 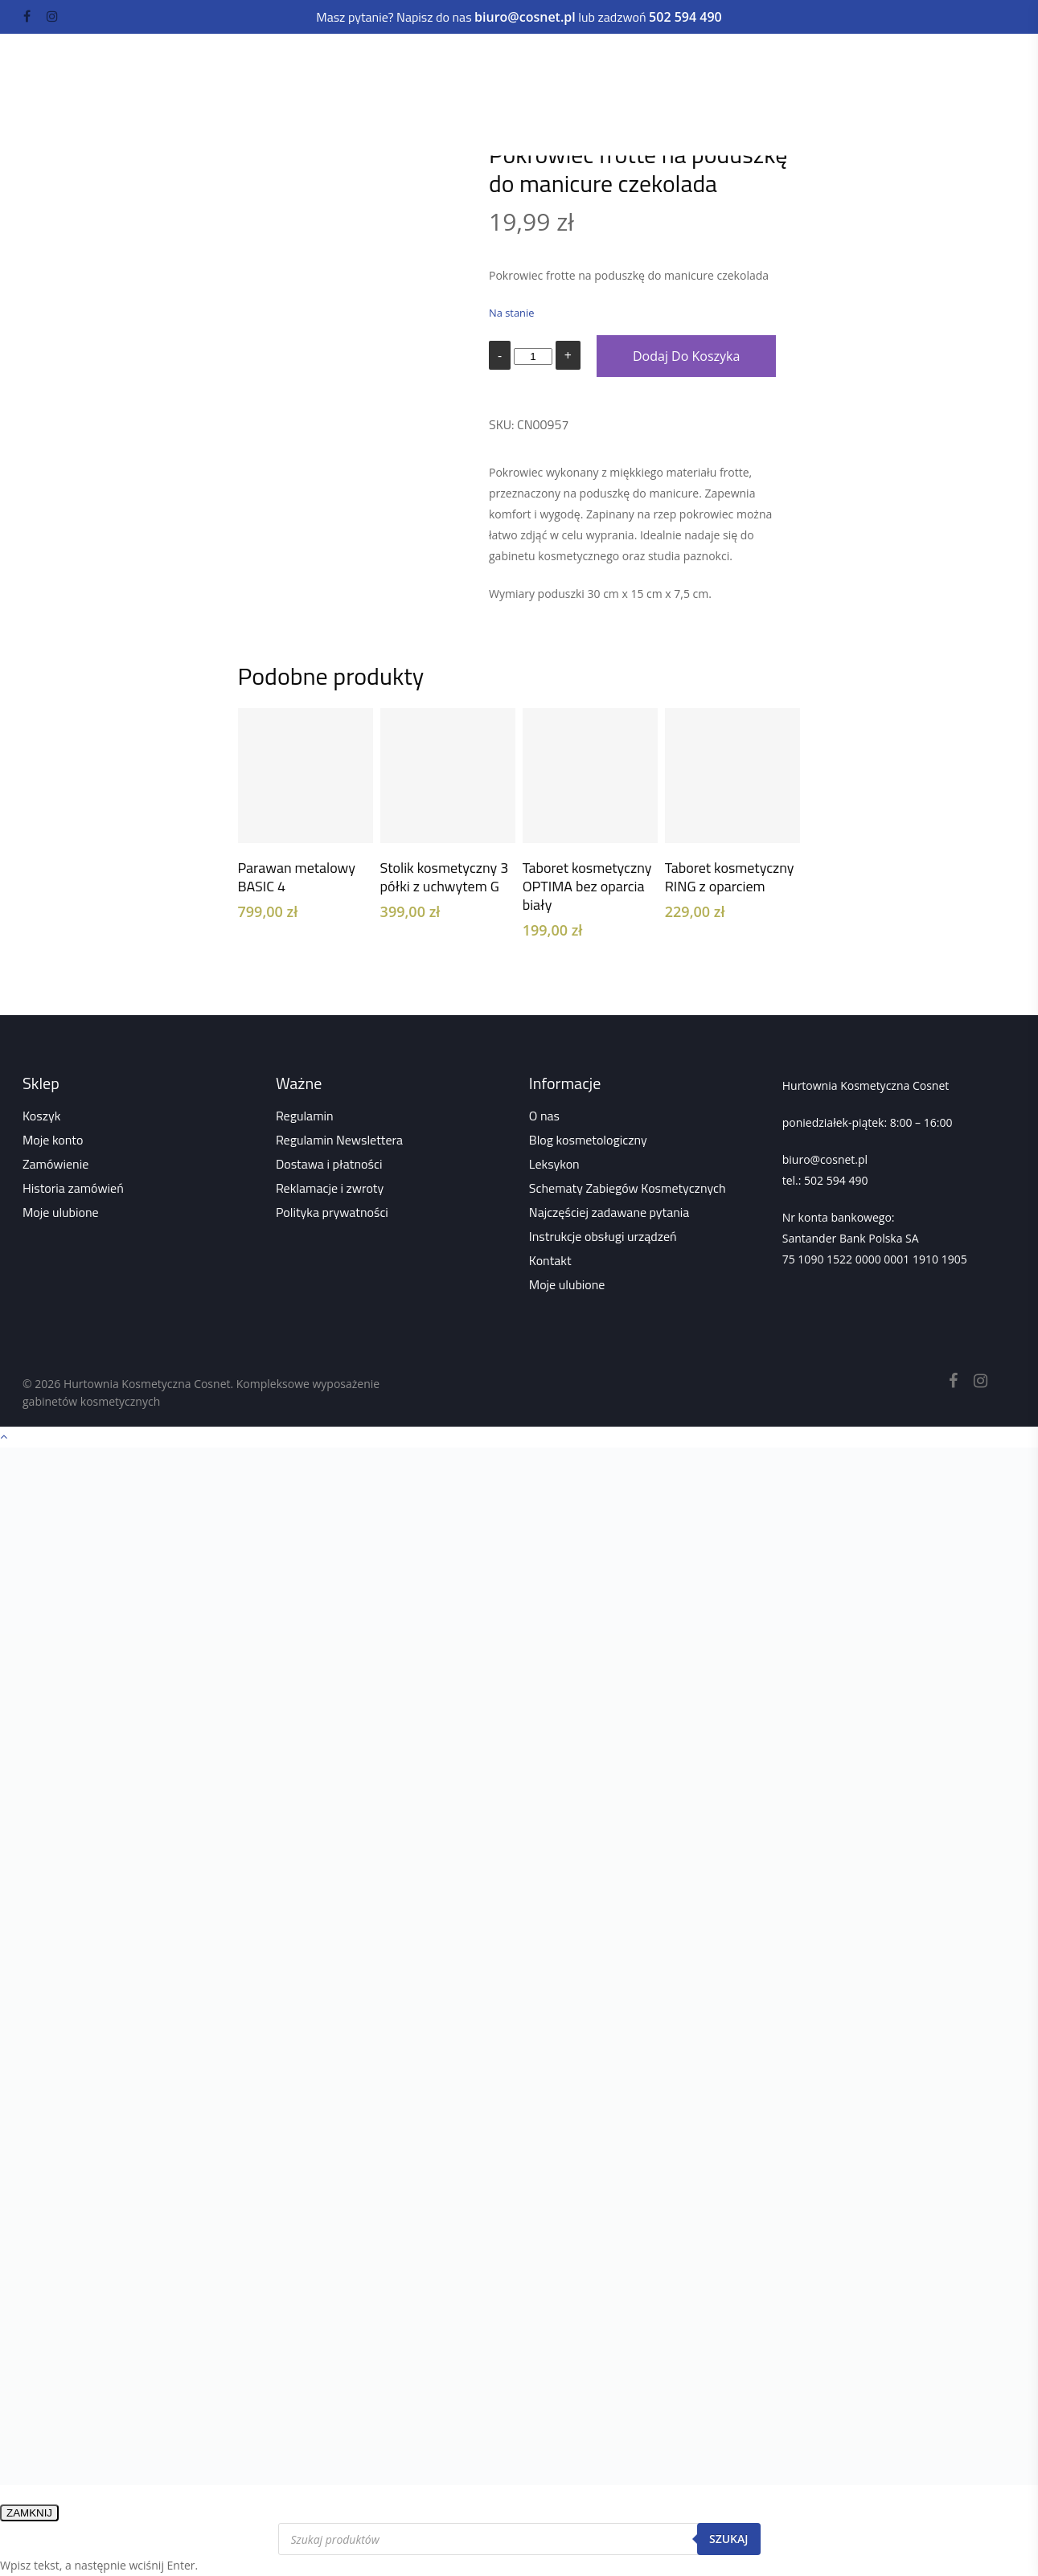 What do you see at coordinates (587, 886) in the screenshot?
I see `Taboret kosmetyczny OPTIMA bez oparcia biały` at bounding box center [587, 886].